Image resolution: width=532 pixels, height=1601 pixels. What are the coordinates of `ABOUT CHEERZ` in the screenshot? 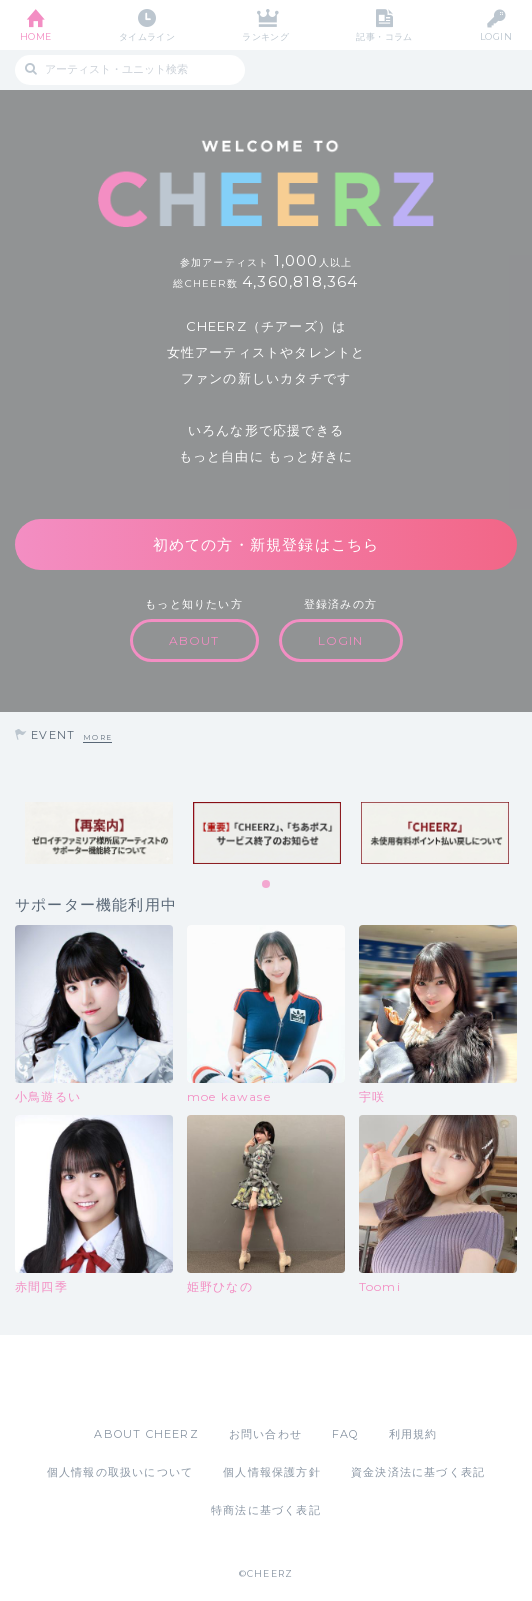 It's located at (146, 1434).